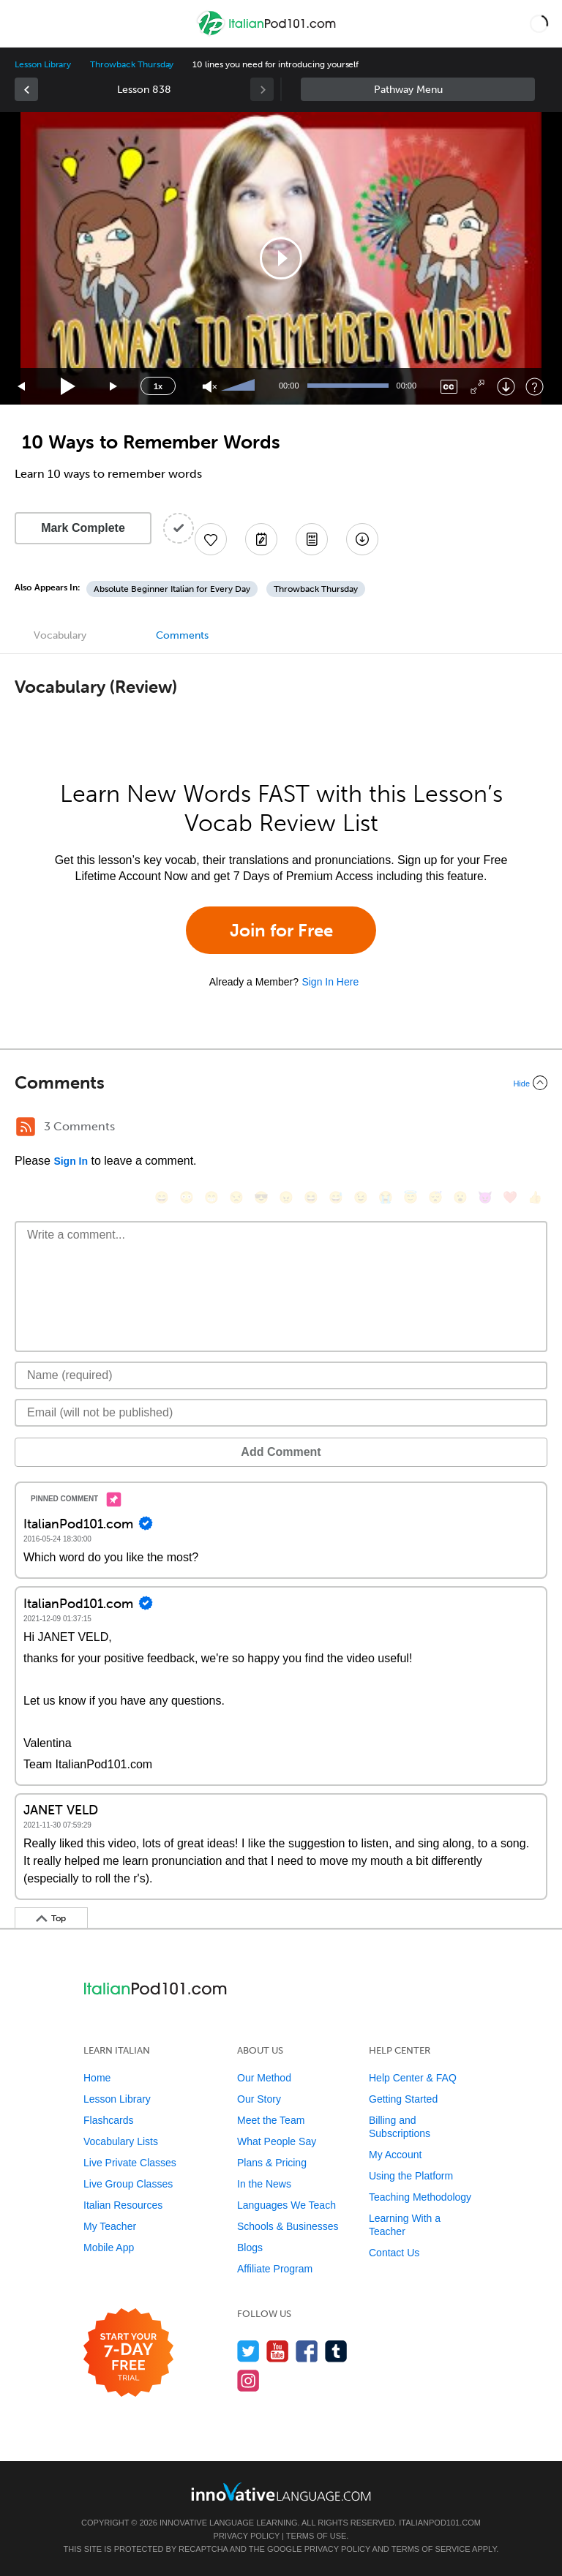 Image resolution: width=562 pixels, height=2576 pixels. Describe the element at coordinates (336, 2351) in the screenshot. I see `[Find us on Tumblr]` at that location.